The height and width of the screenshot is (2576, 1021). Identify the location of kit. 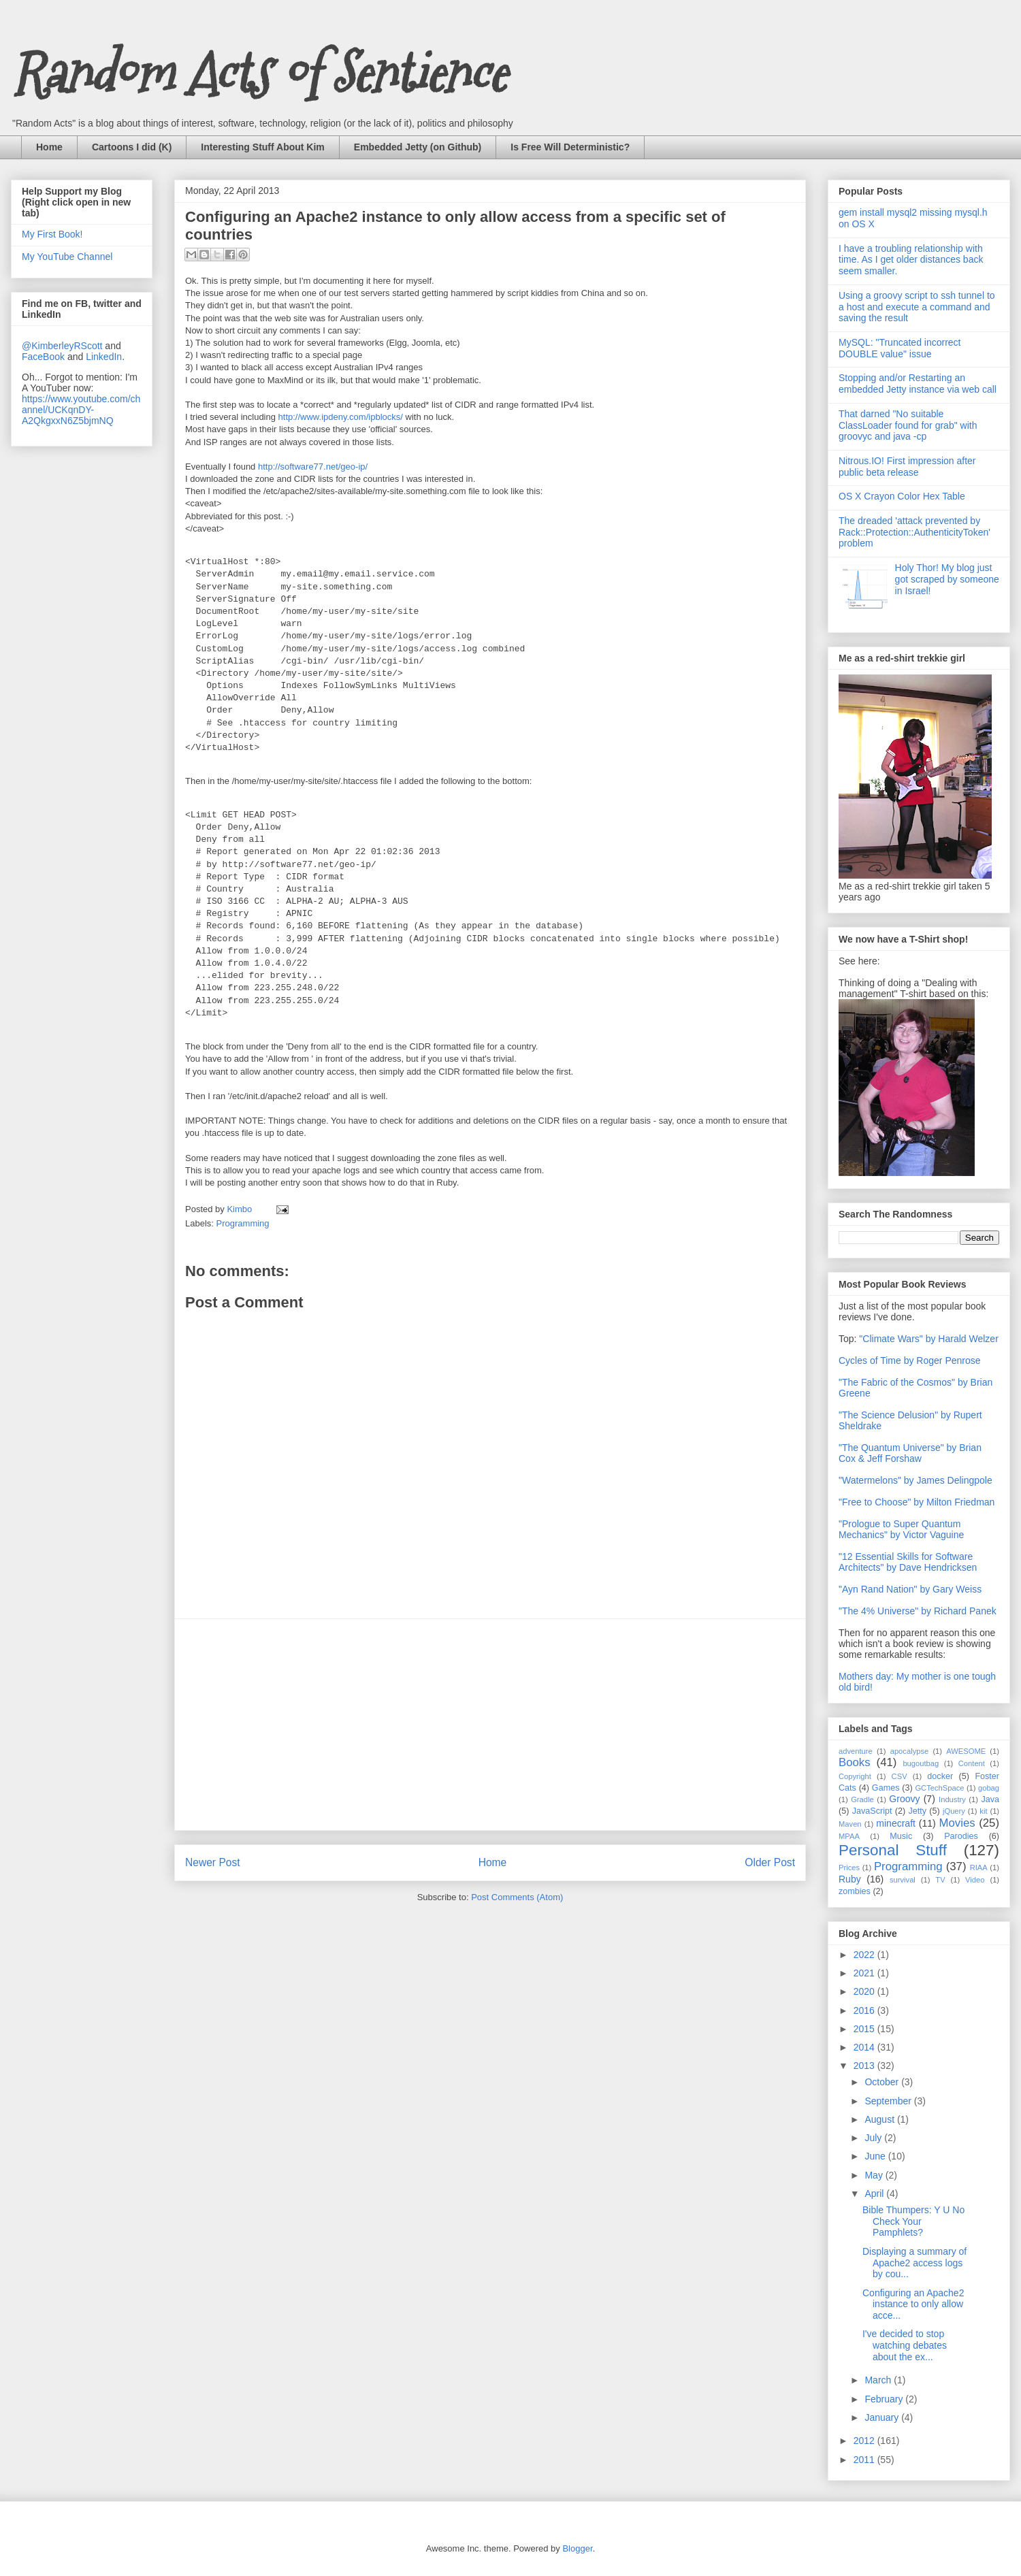
(983, 1811).